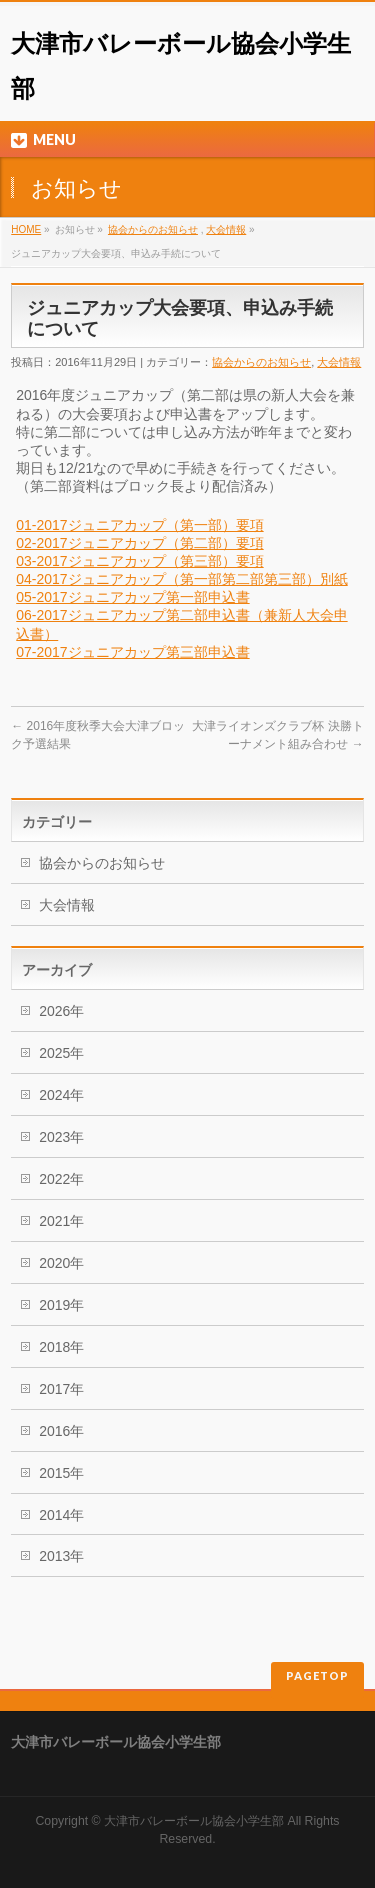 This screenshot has height=1888, width=375. Describe the element at coordinates (132, 597) in the screenshot. I see `05-2017ジュニアカップ第一部申込書` at that location.